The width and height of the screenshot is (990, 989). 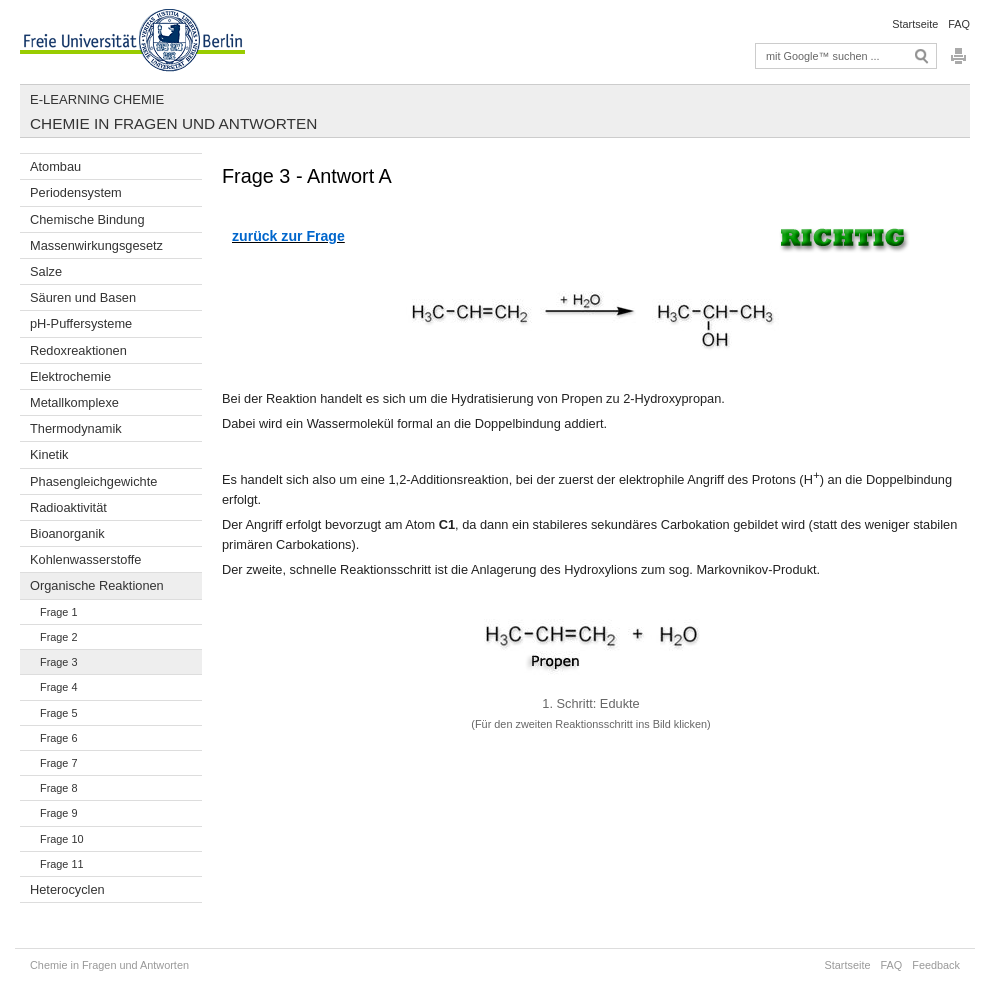 I want to click on Frage 4, so click(x=58, y=687).